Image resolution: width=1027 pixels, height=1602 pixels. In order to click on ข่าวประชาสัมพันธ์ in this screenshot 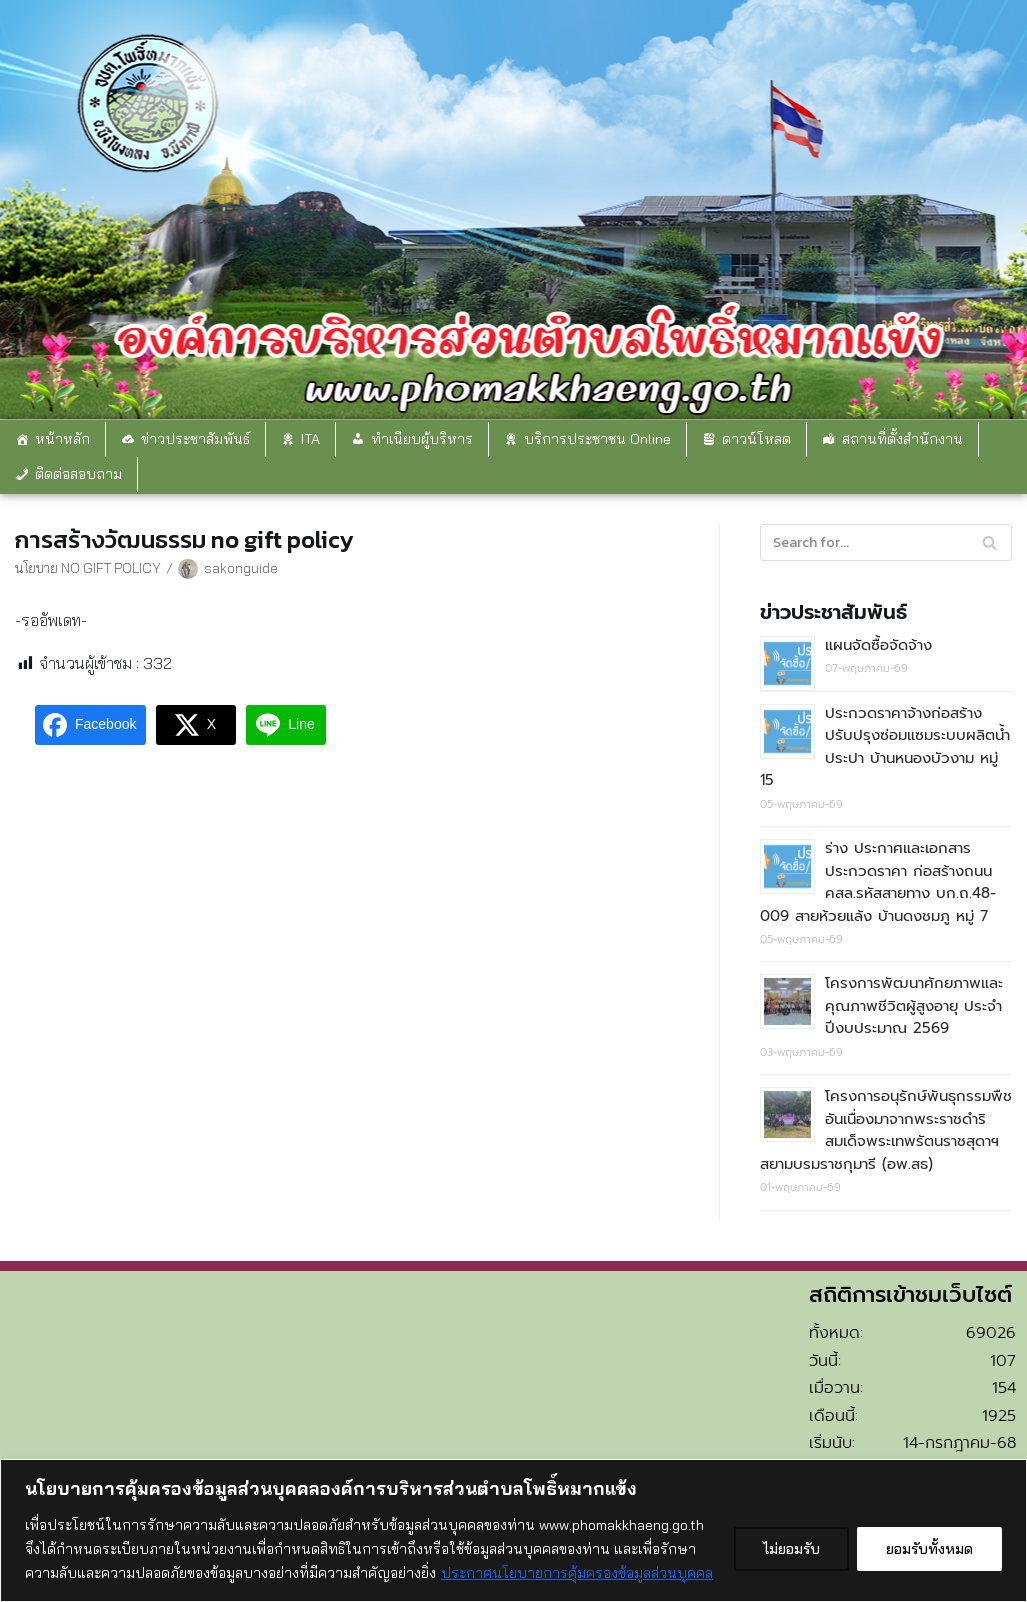, I will do `click(195, 439)`.